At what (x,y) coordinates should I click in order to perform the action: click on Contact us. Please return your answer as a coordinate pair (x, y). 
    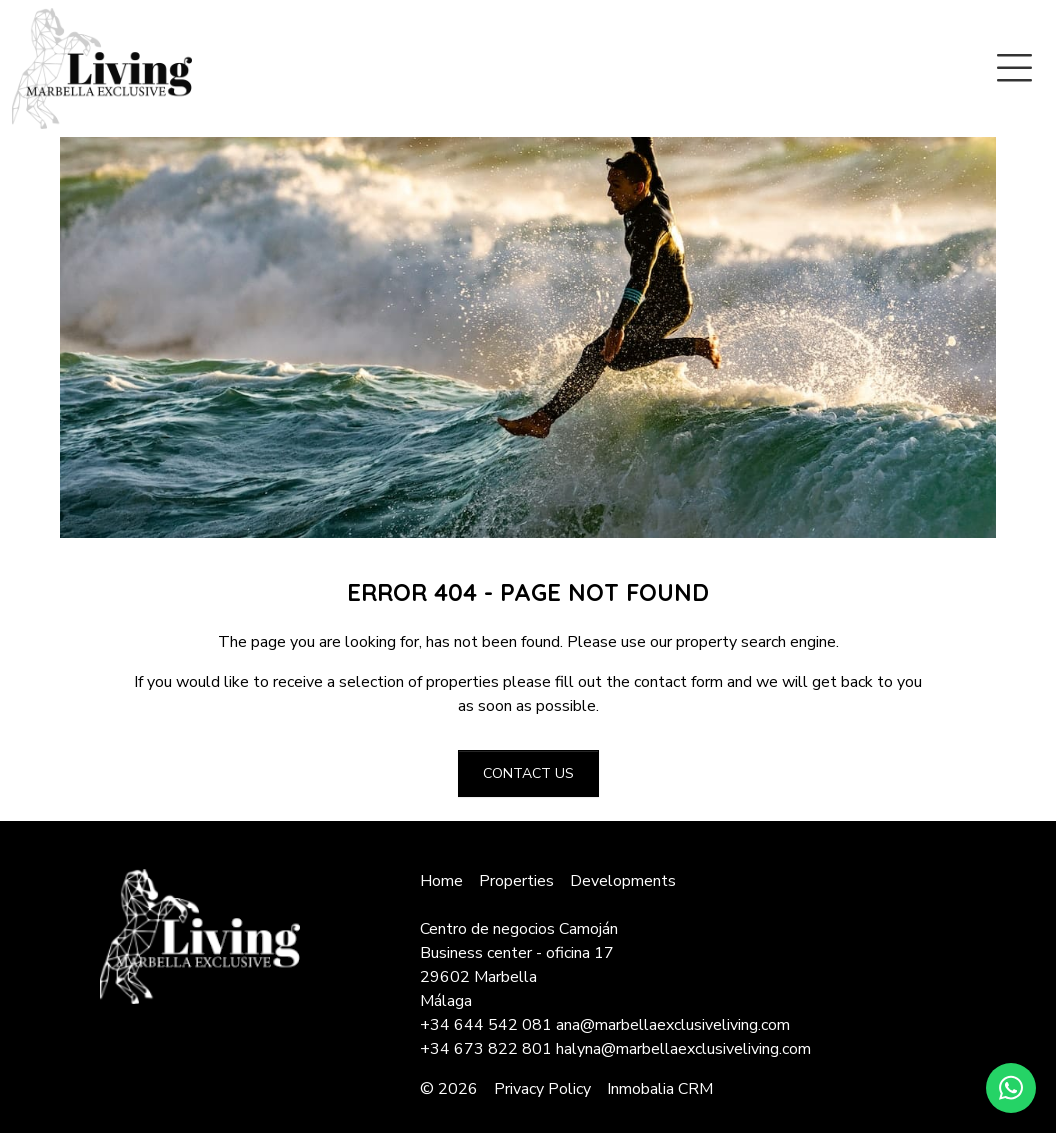
    Looking at the image, I should click on (528, 773).